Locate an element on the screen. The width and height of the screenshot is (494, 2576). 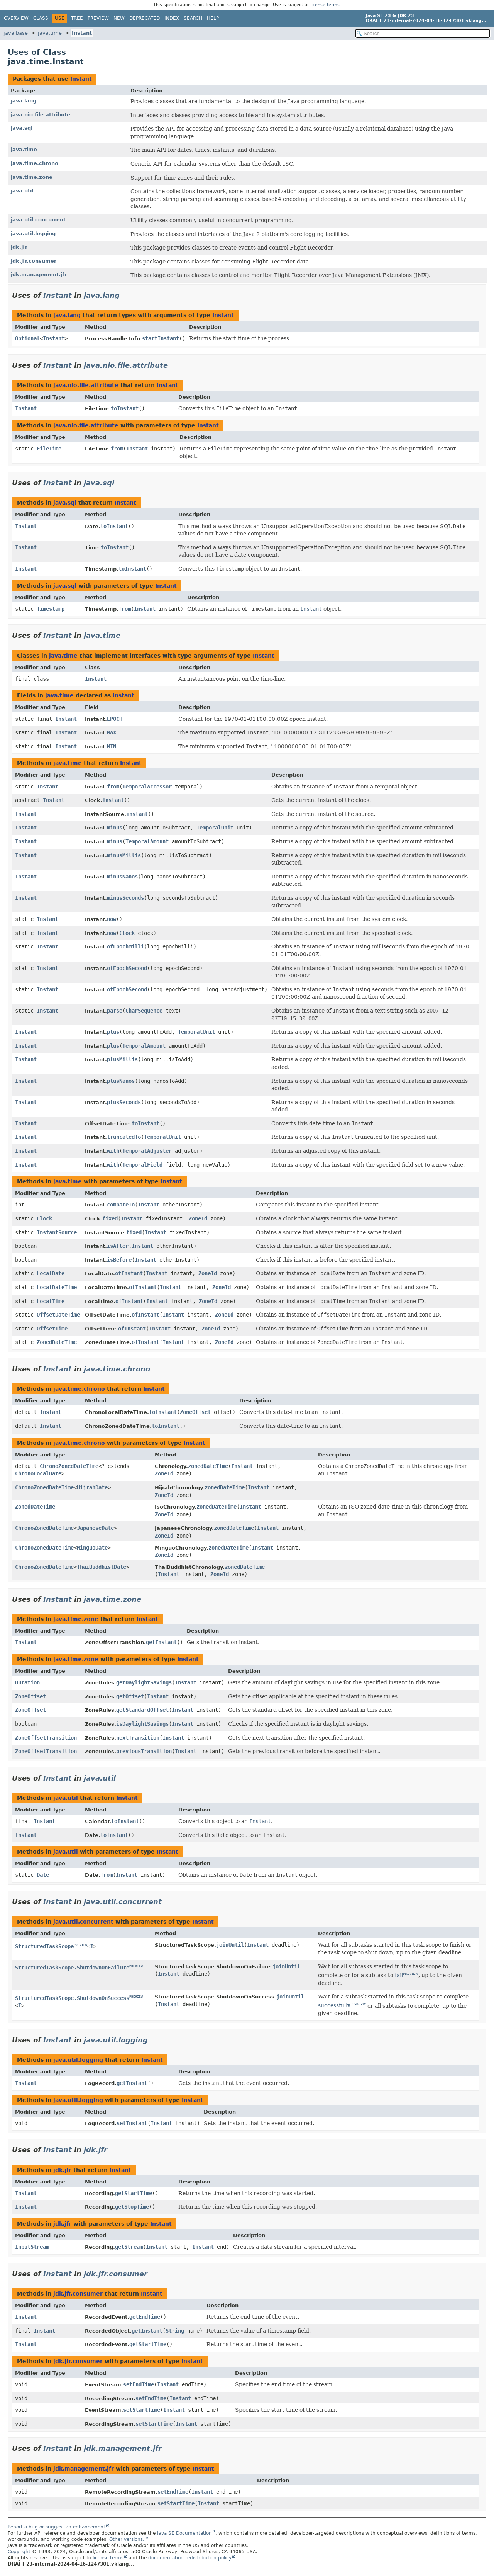
isBefore is located at coordinates (119, 1260).